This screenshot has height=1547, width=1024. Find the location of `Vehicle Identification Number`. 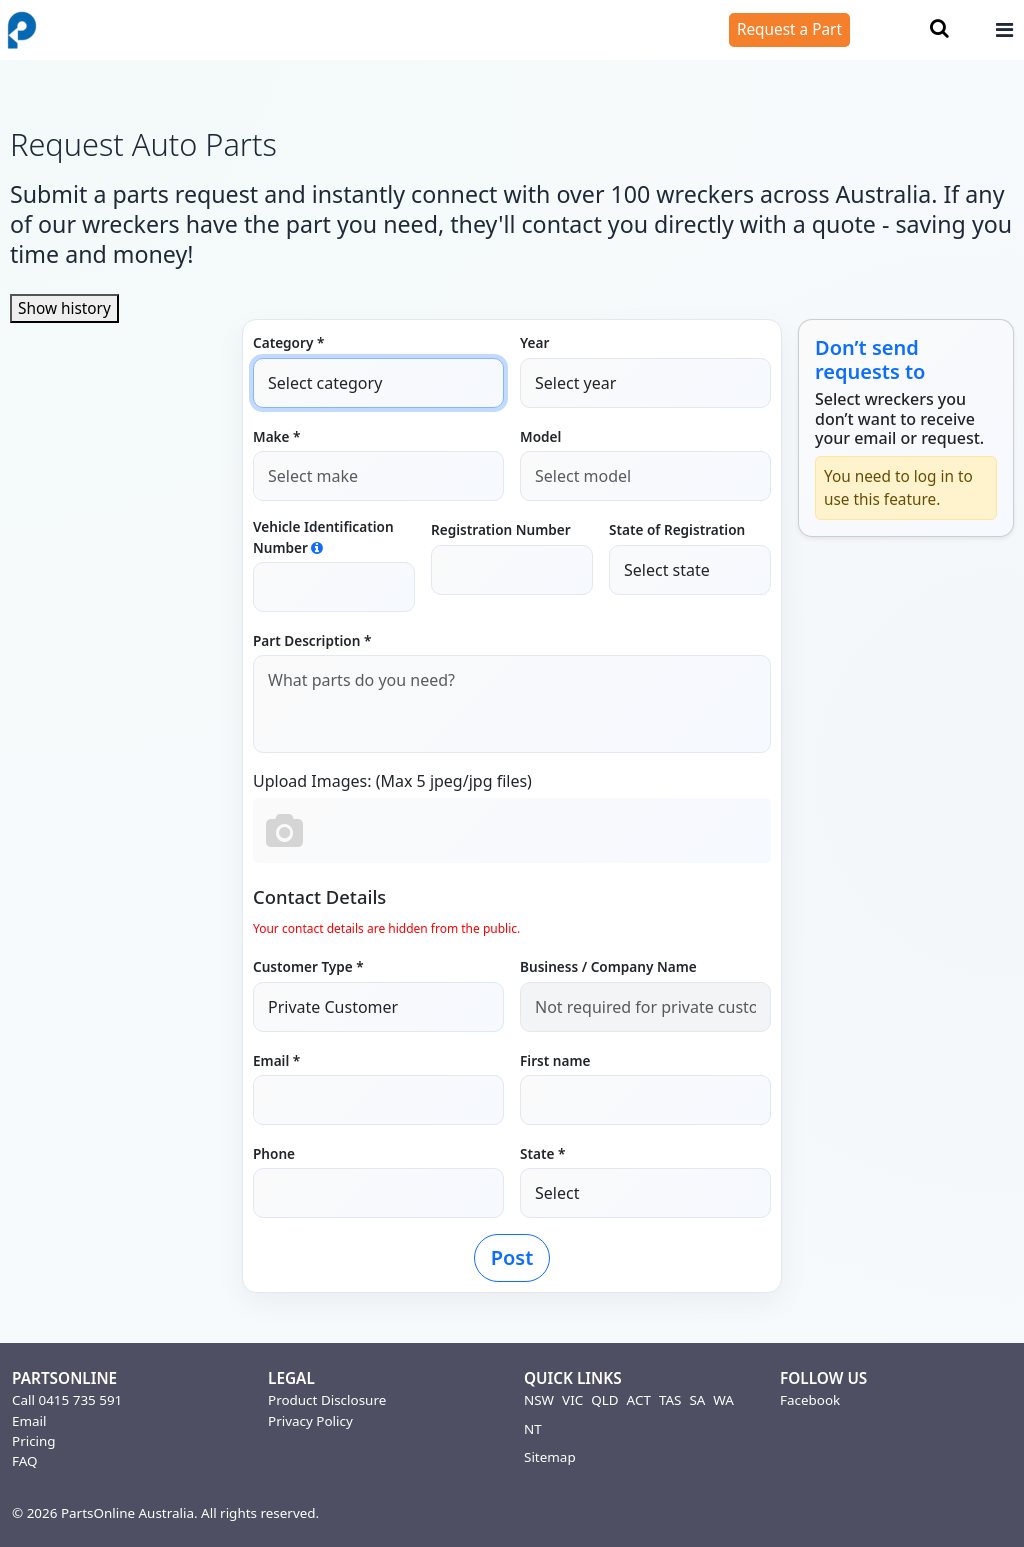

Vehicle Identification Number is located at coordinates (323, 536).